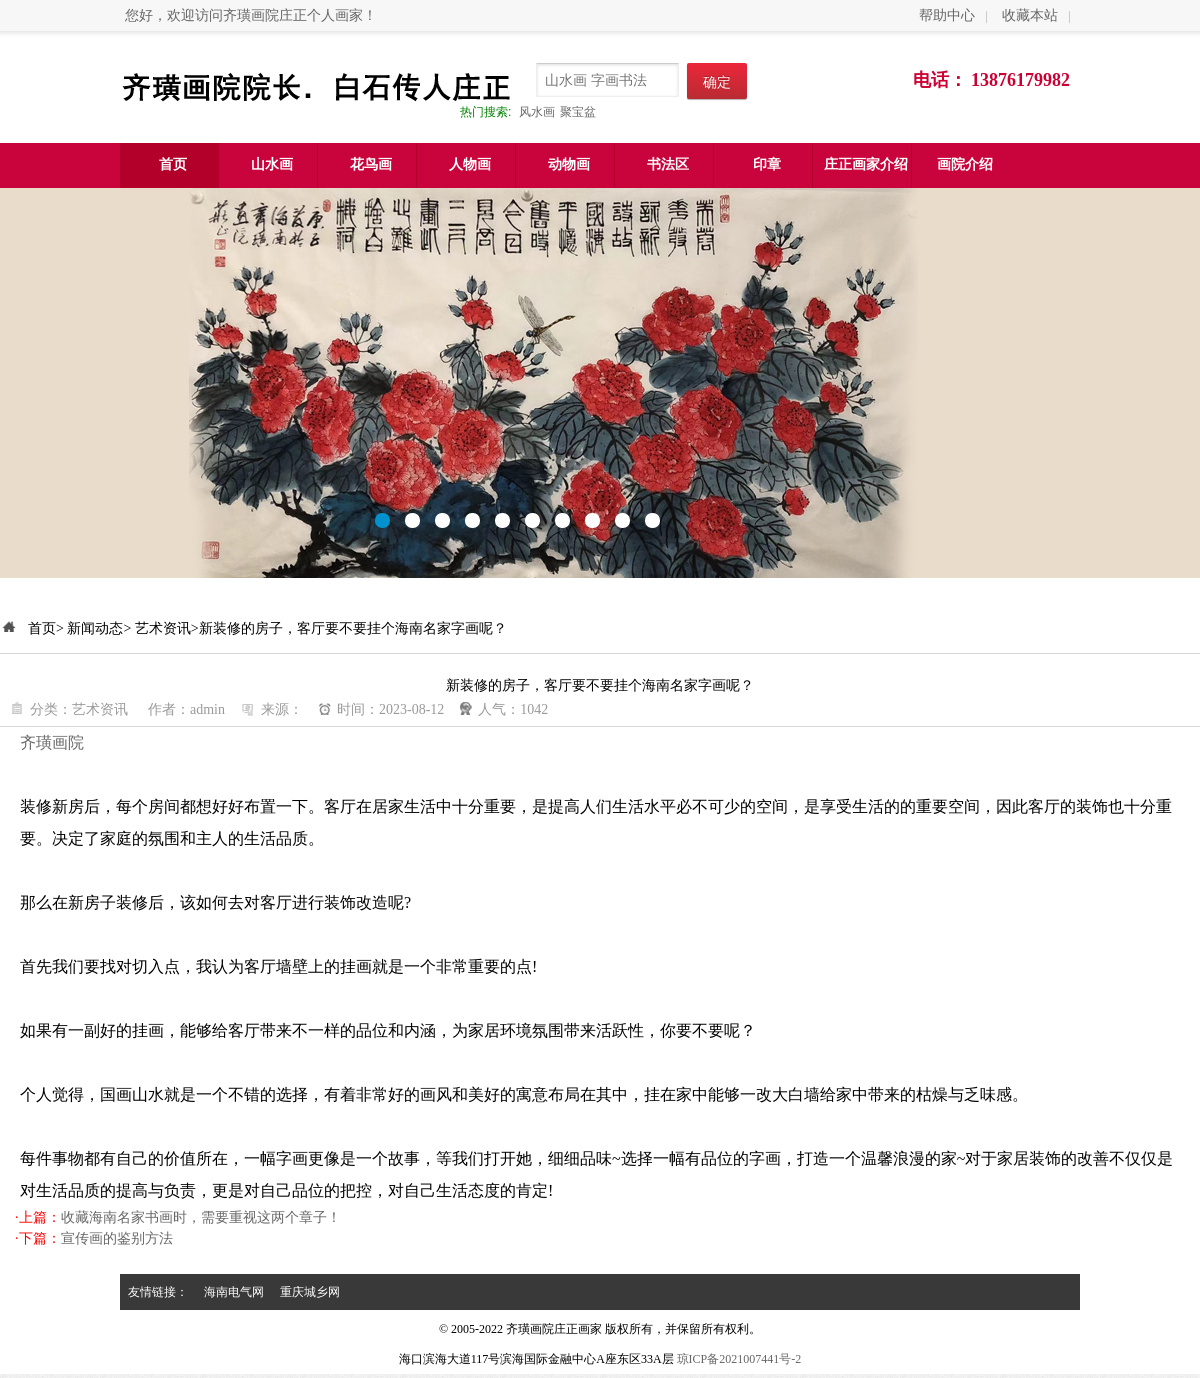 The image size is (1200, 1378). What do you see at coordinates (310, 1292) in the screenshot?
I see `重庆城乡网` at bounding box center [310, 1292].